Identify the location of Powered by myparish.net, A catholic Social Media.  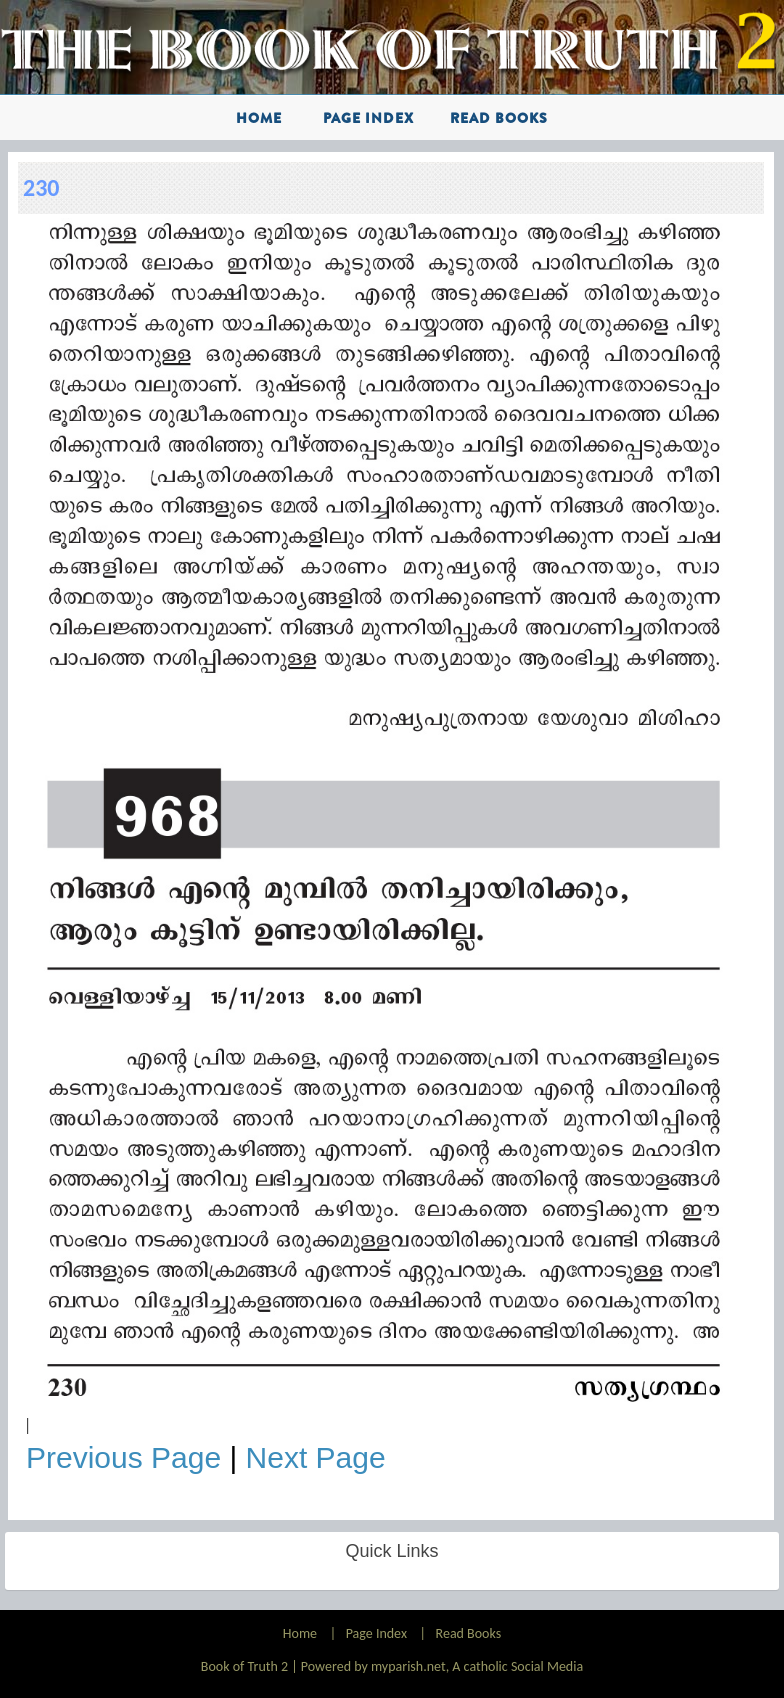
(442, 1666).